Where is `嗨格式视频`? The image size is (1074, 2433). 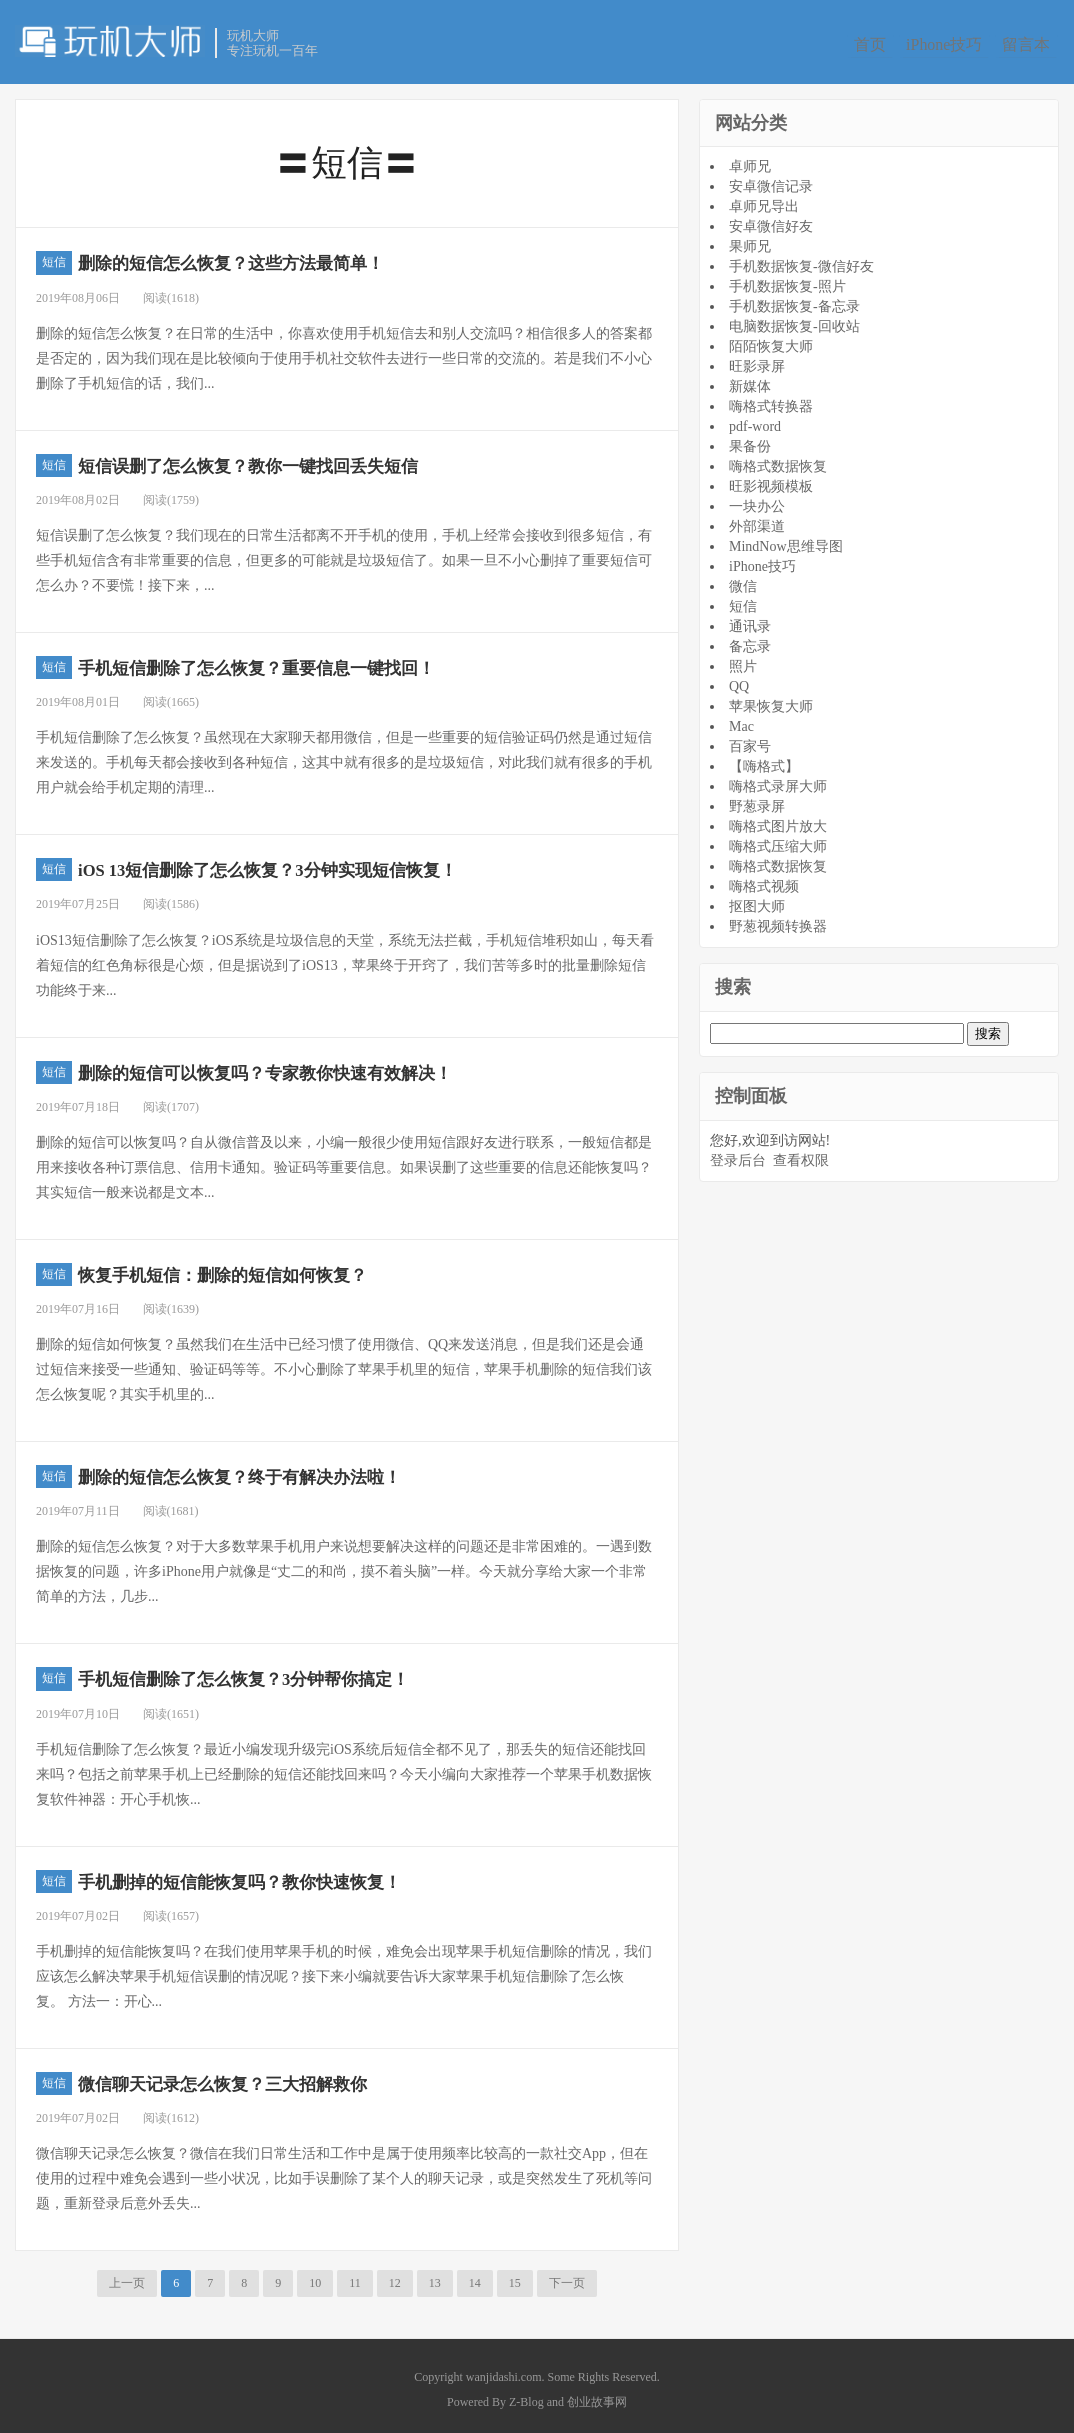
嗨格式视频 is located at coordinates (764, 880).